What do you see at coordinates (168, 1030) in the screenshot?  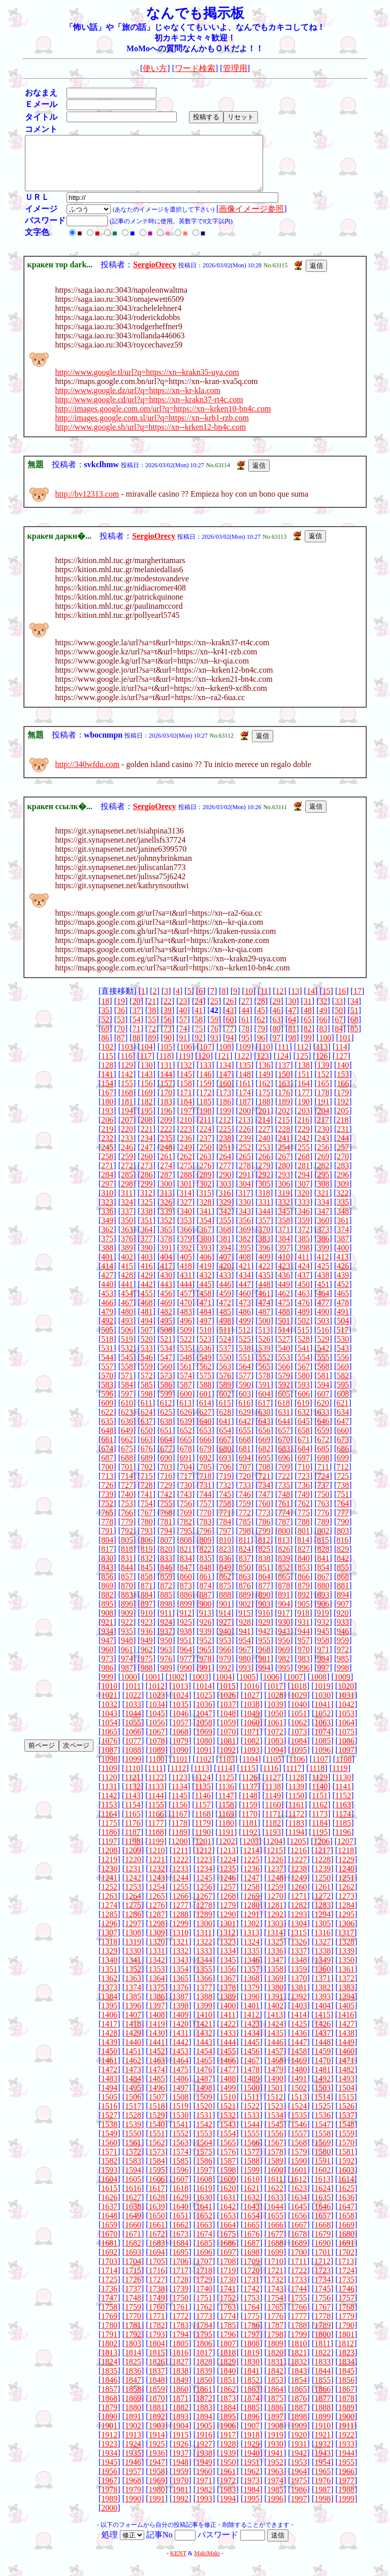 I see `56` at bounding box center [168, 1030].